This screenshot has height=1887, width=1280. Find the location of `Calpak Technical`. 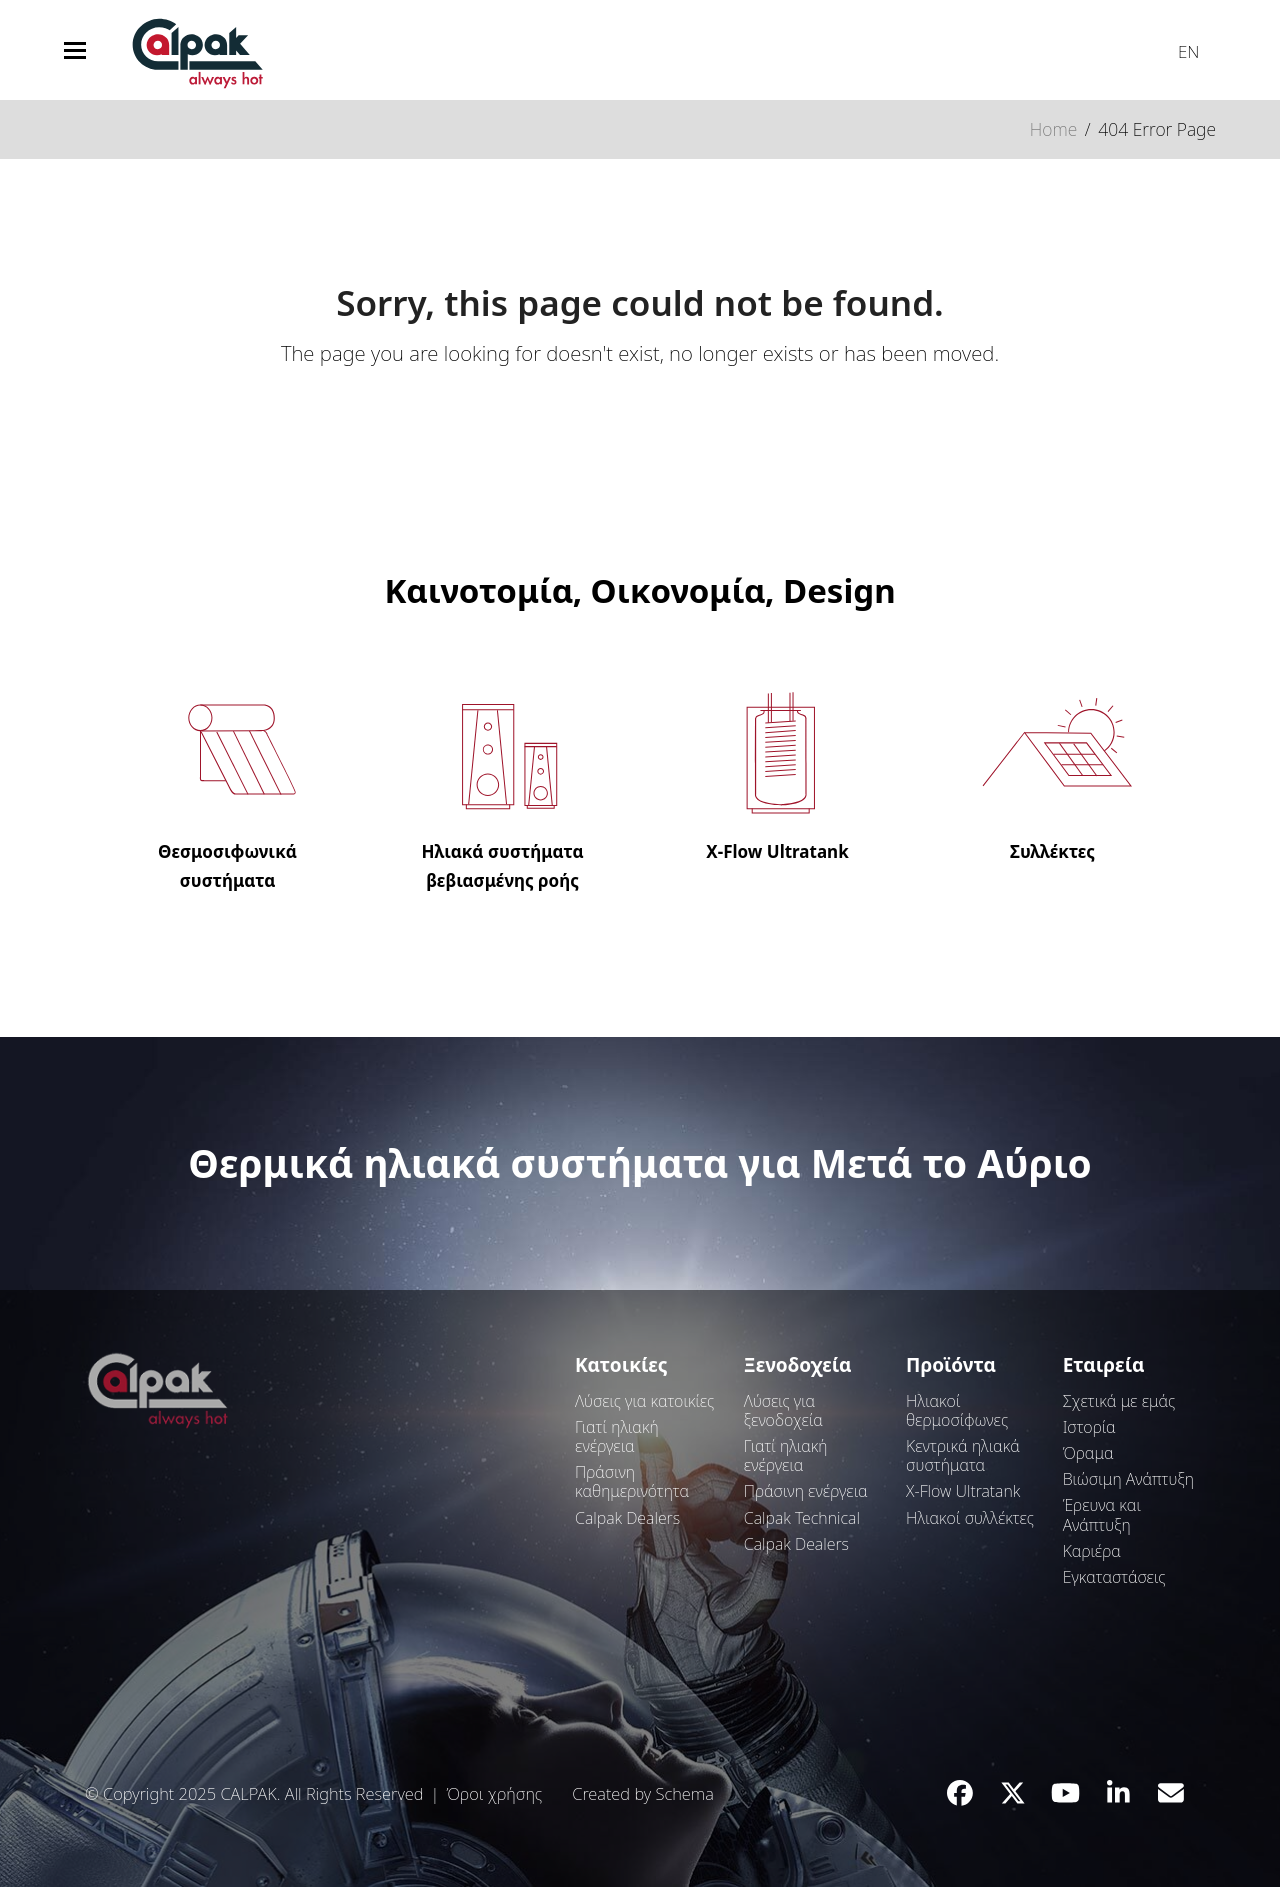

Calpak Technical is located at coordinates (802, 1518).